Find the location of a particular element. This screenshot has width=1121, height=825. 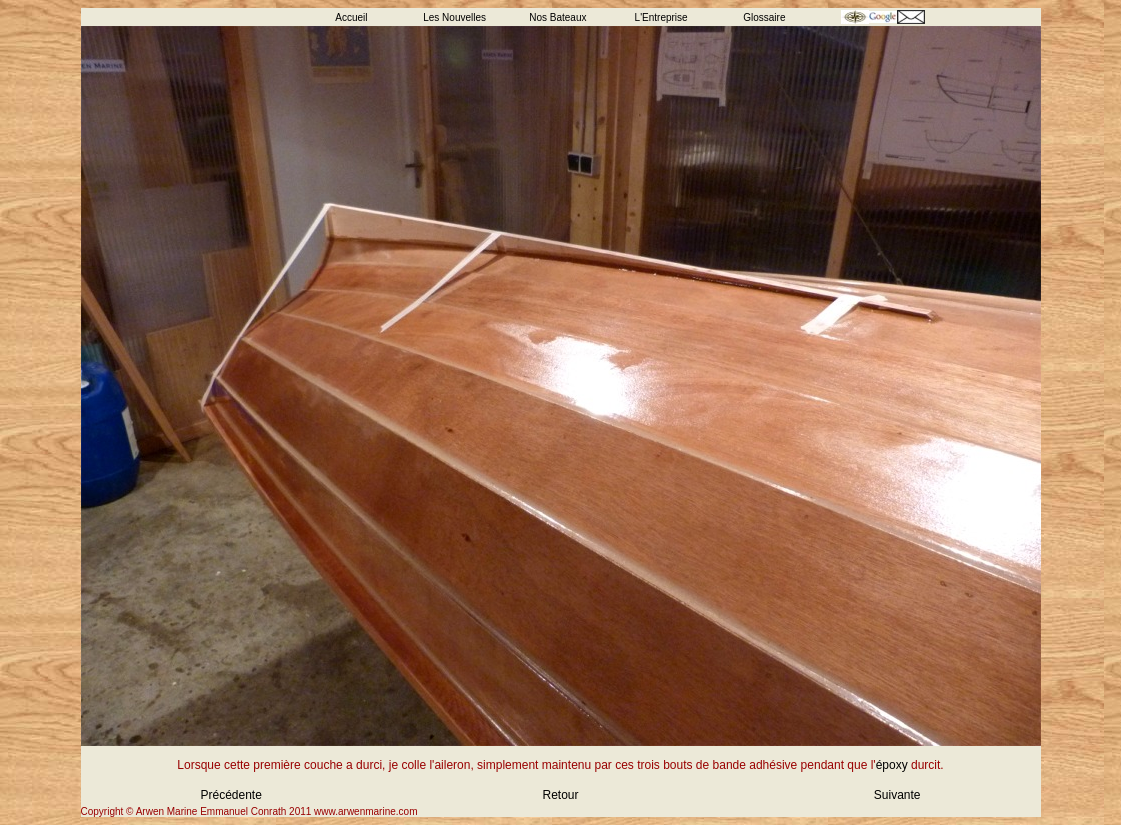

Accueil is located at coordinates (351, 17).